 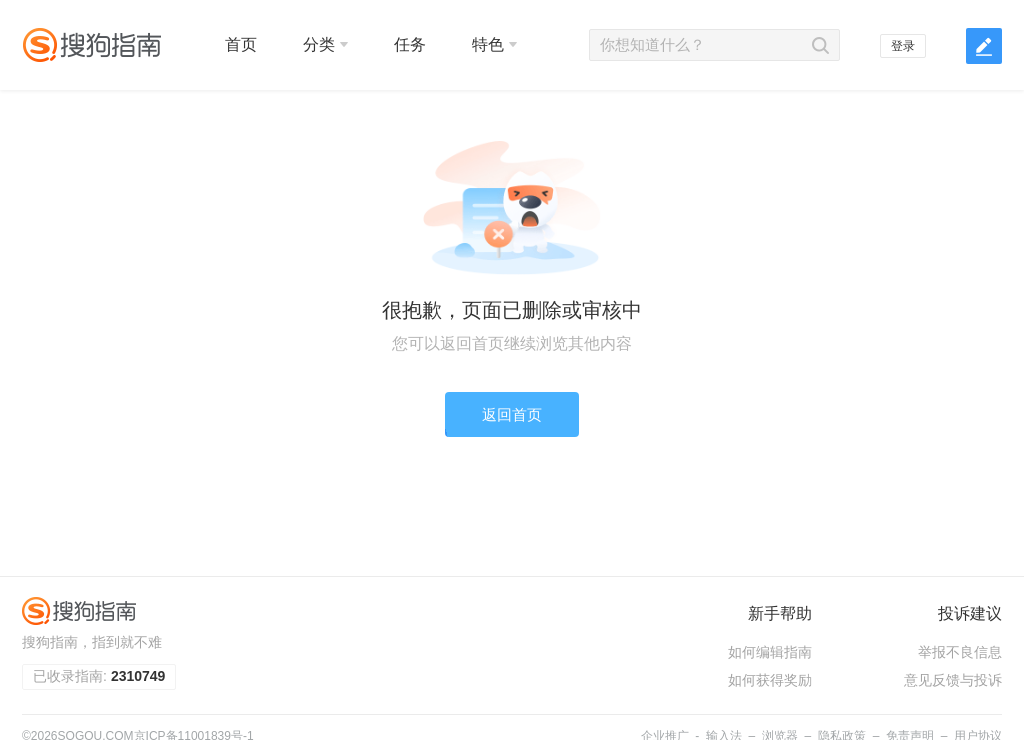 What do you see at coordinates (241, 44) in the screenshot?
I see `首页` at bounding box center [241, 44].